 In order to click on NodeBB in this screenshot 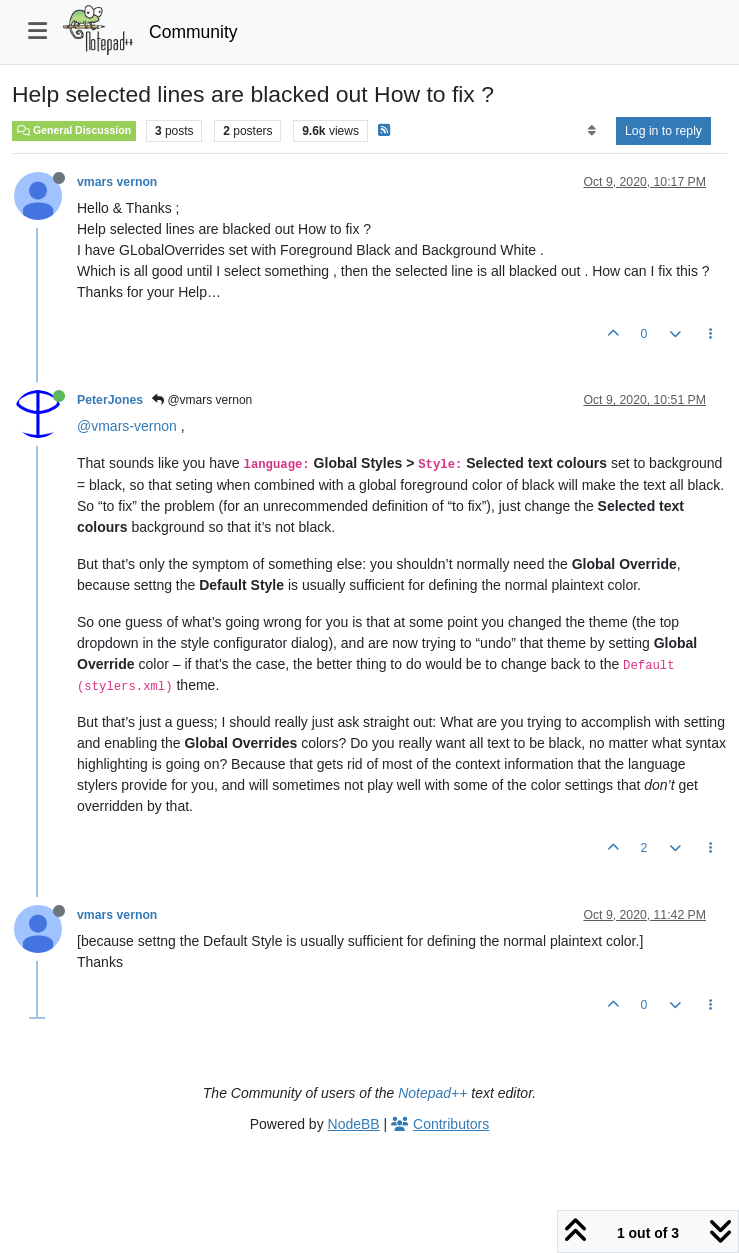, I will do `click(354, 1124)`.